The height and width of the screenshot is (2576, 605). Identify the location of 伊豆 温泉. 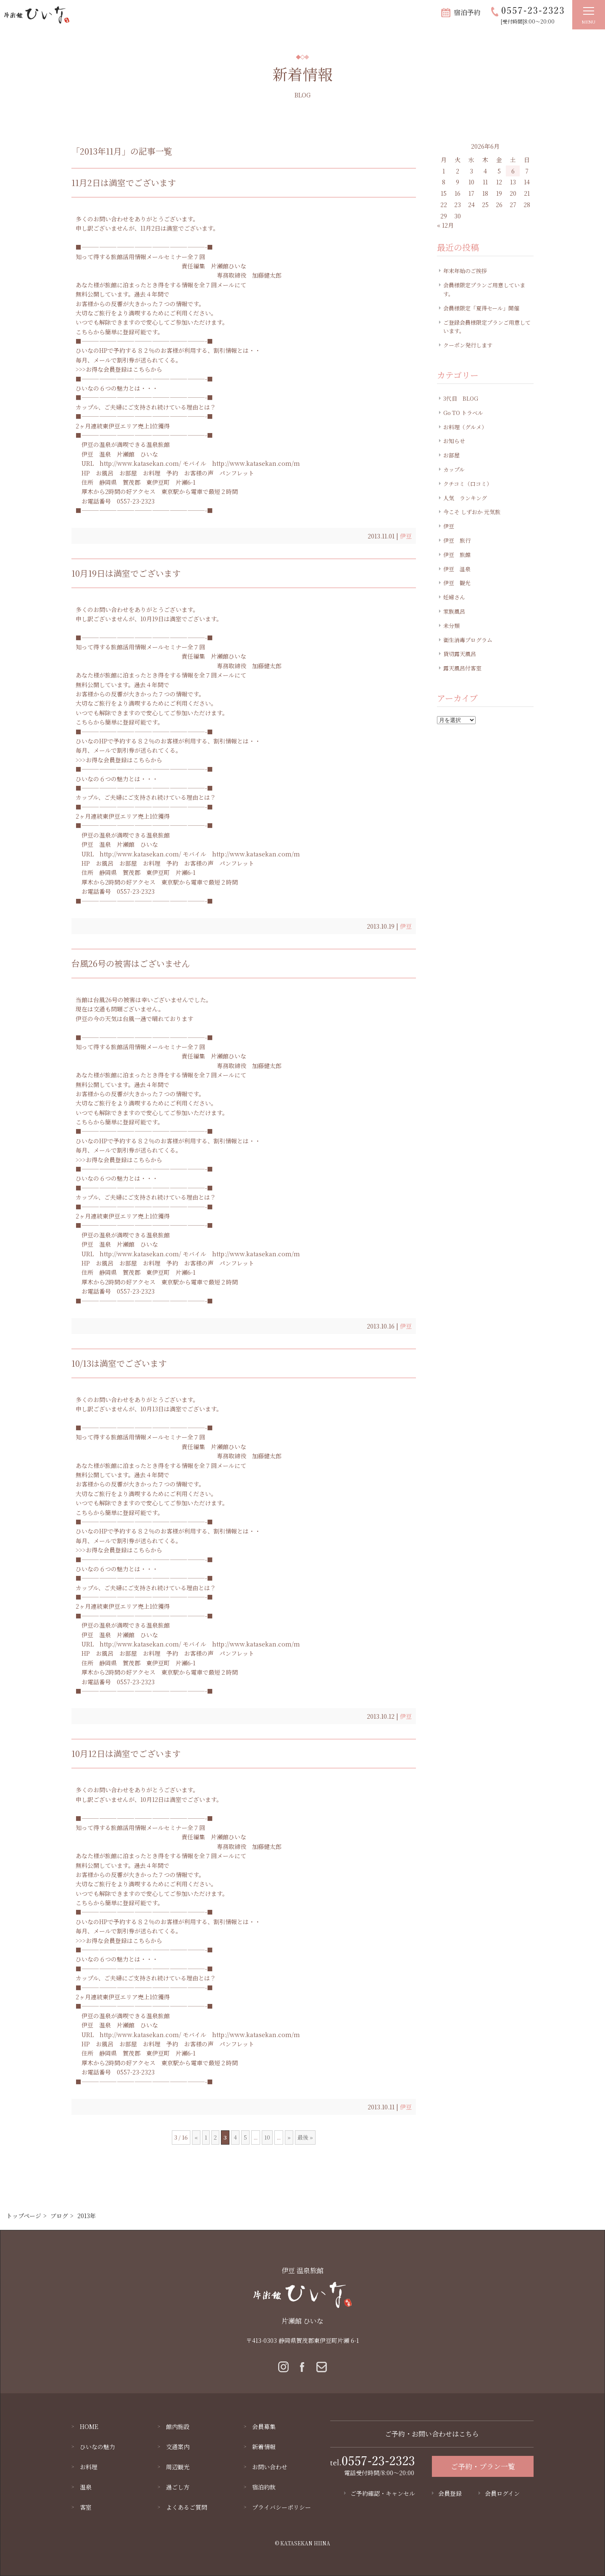
(96, 454).